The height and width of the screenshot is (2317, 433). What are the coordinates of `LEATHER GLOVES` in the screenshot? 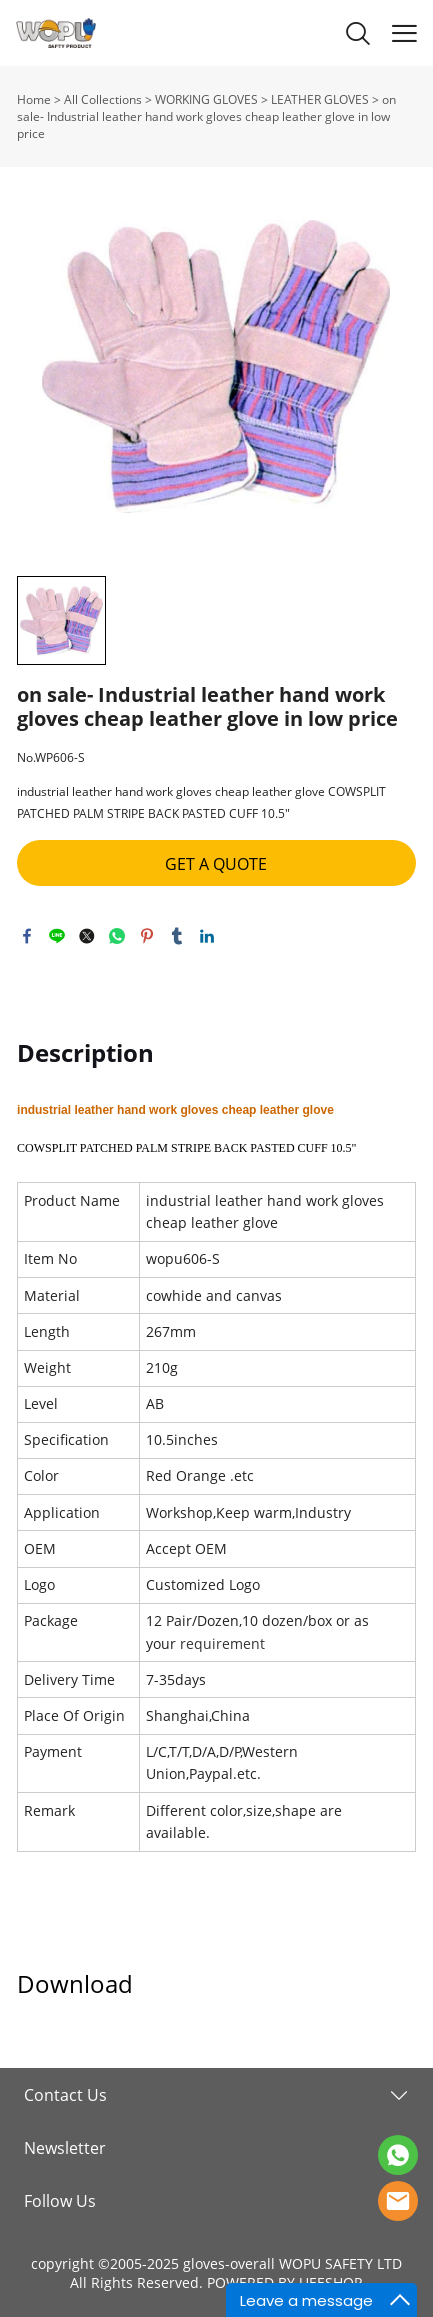 It's located at (320, 99).